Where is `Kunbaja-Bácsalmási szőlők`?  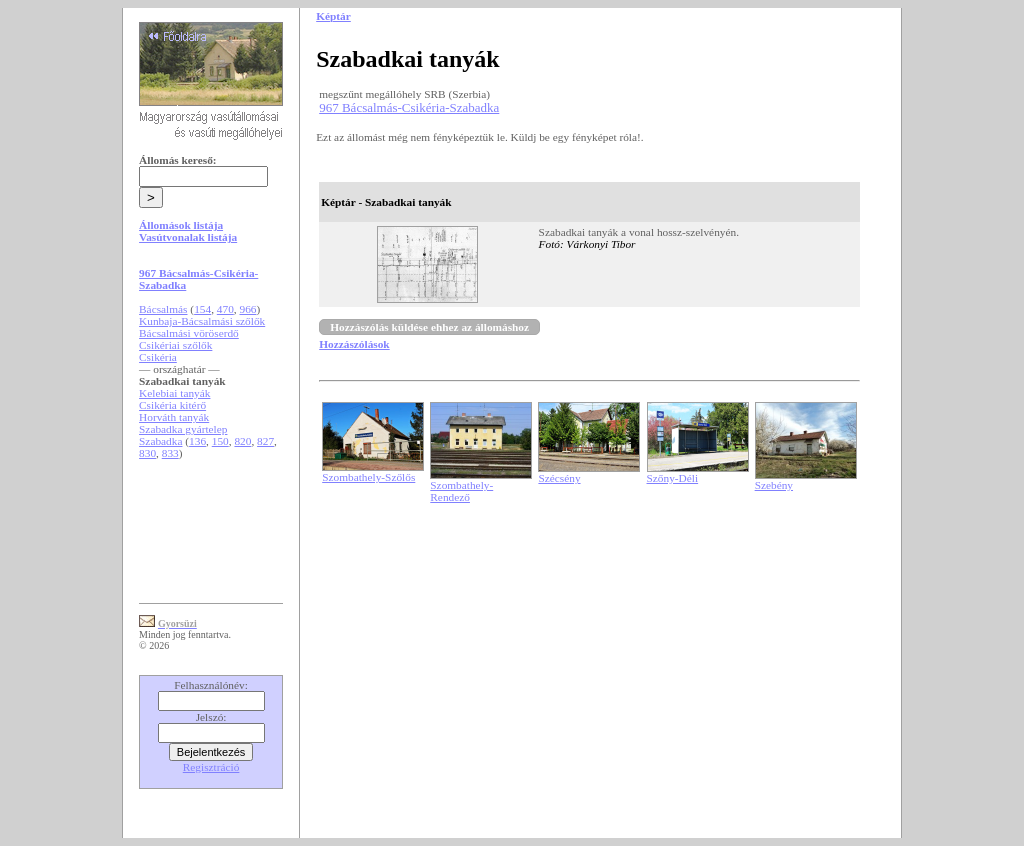
Kunbaja-Bácsalmási szőlők is located at coordinates (202, 321).